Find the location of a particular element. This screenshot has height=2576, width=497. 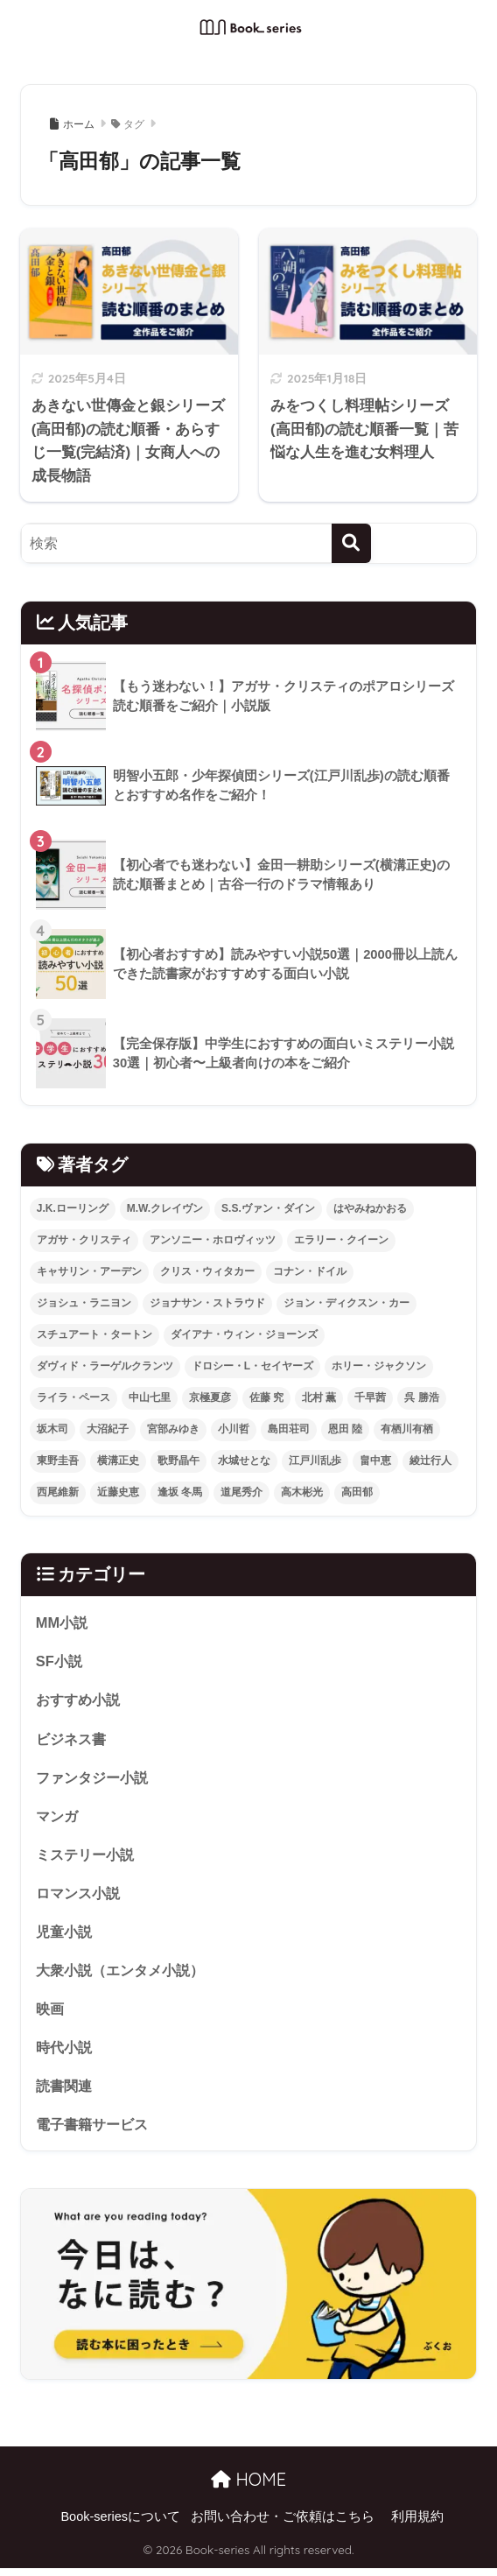

千早茜 [千早茜 (2個の項目)] is located at coordinates (370, 1397).